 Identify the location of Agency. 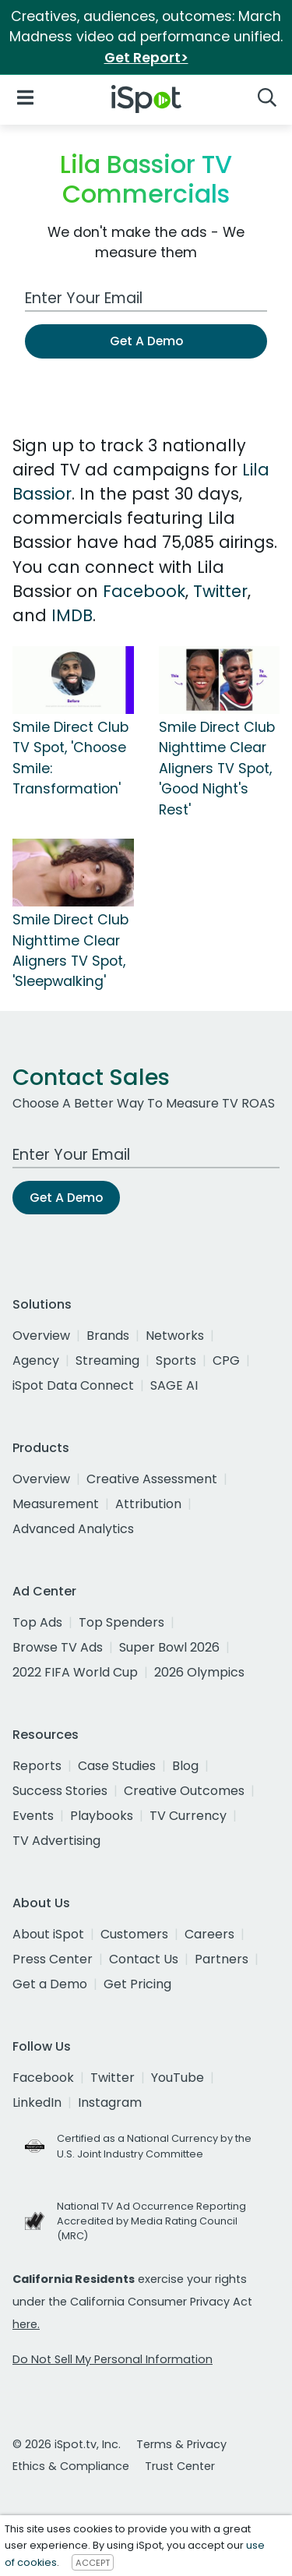
(35, 1360).